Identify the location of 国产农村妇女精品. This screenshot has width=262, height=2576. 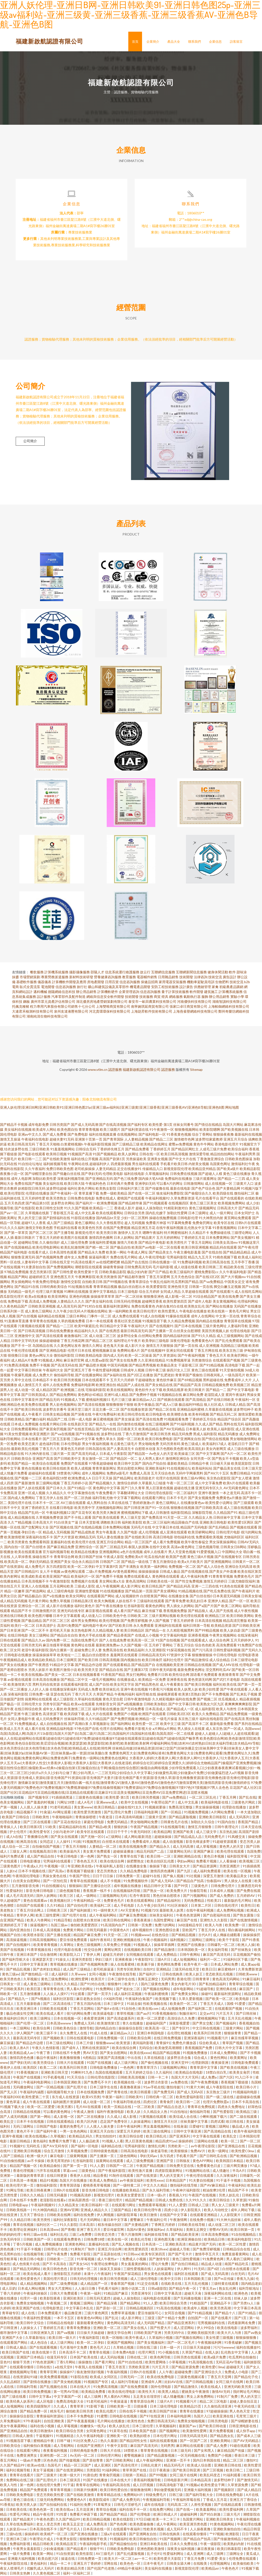
(47, 1969).